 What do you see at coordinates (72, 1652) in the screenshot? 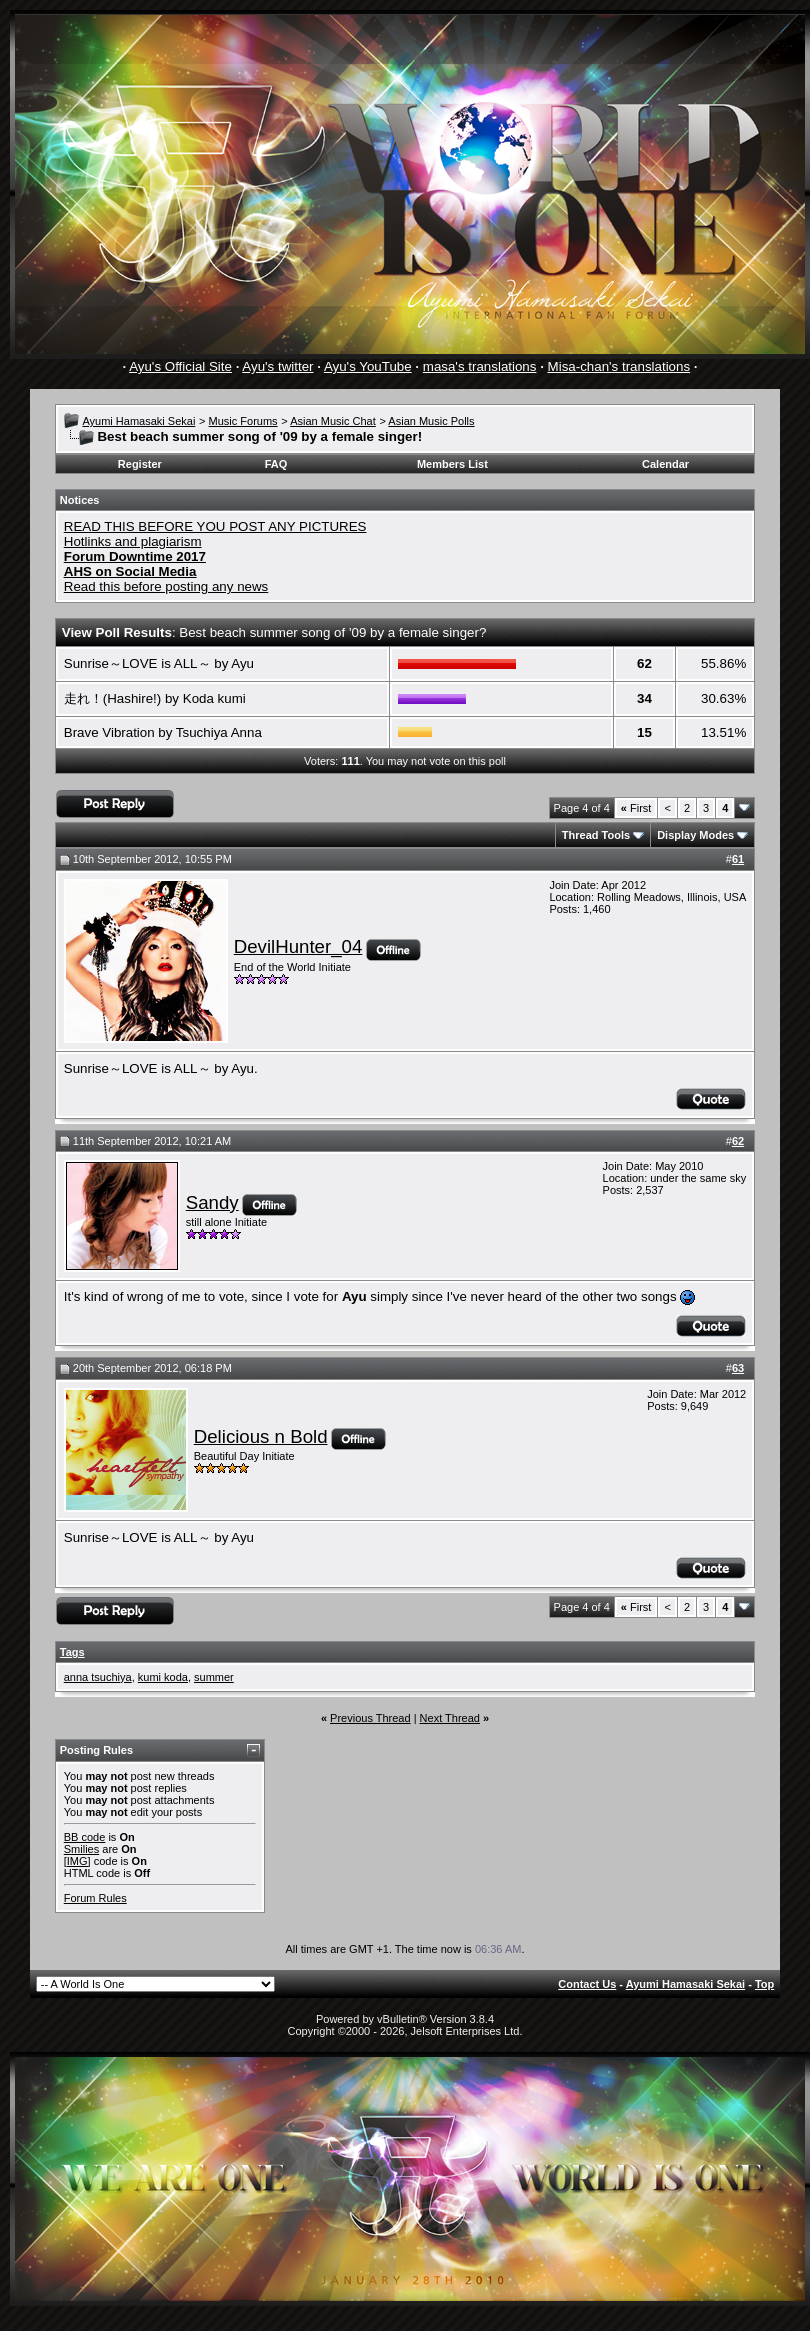
I see `Tags` at bounding box center [72, 1652].